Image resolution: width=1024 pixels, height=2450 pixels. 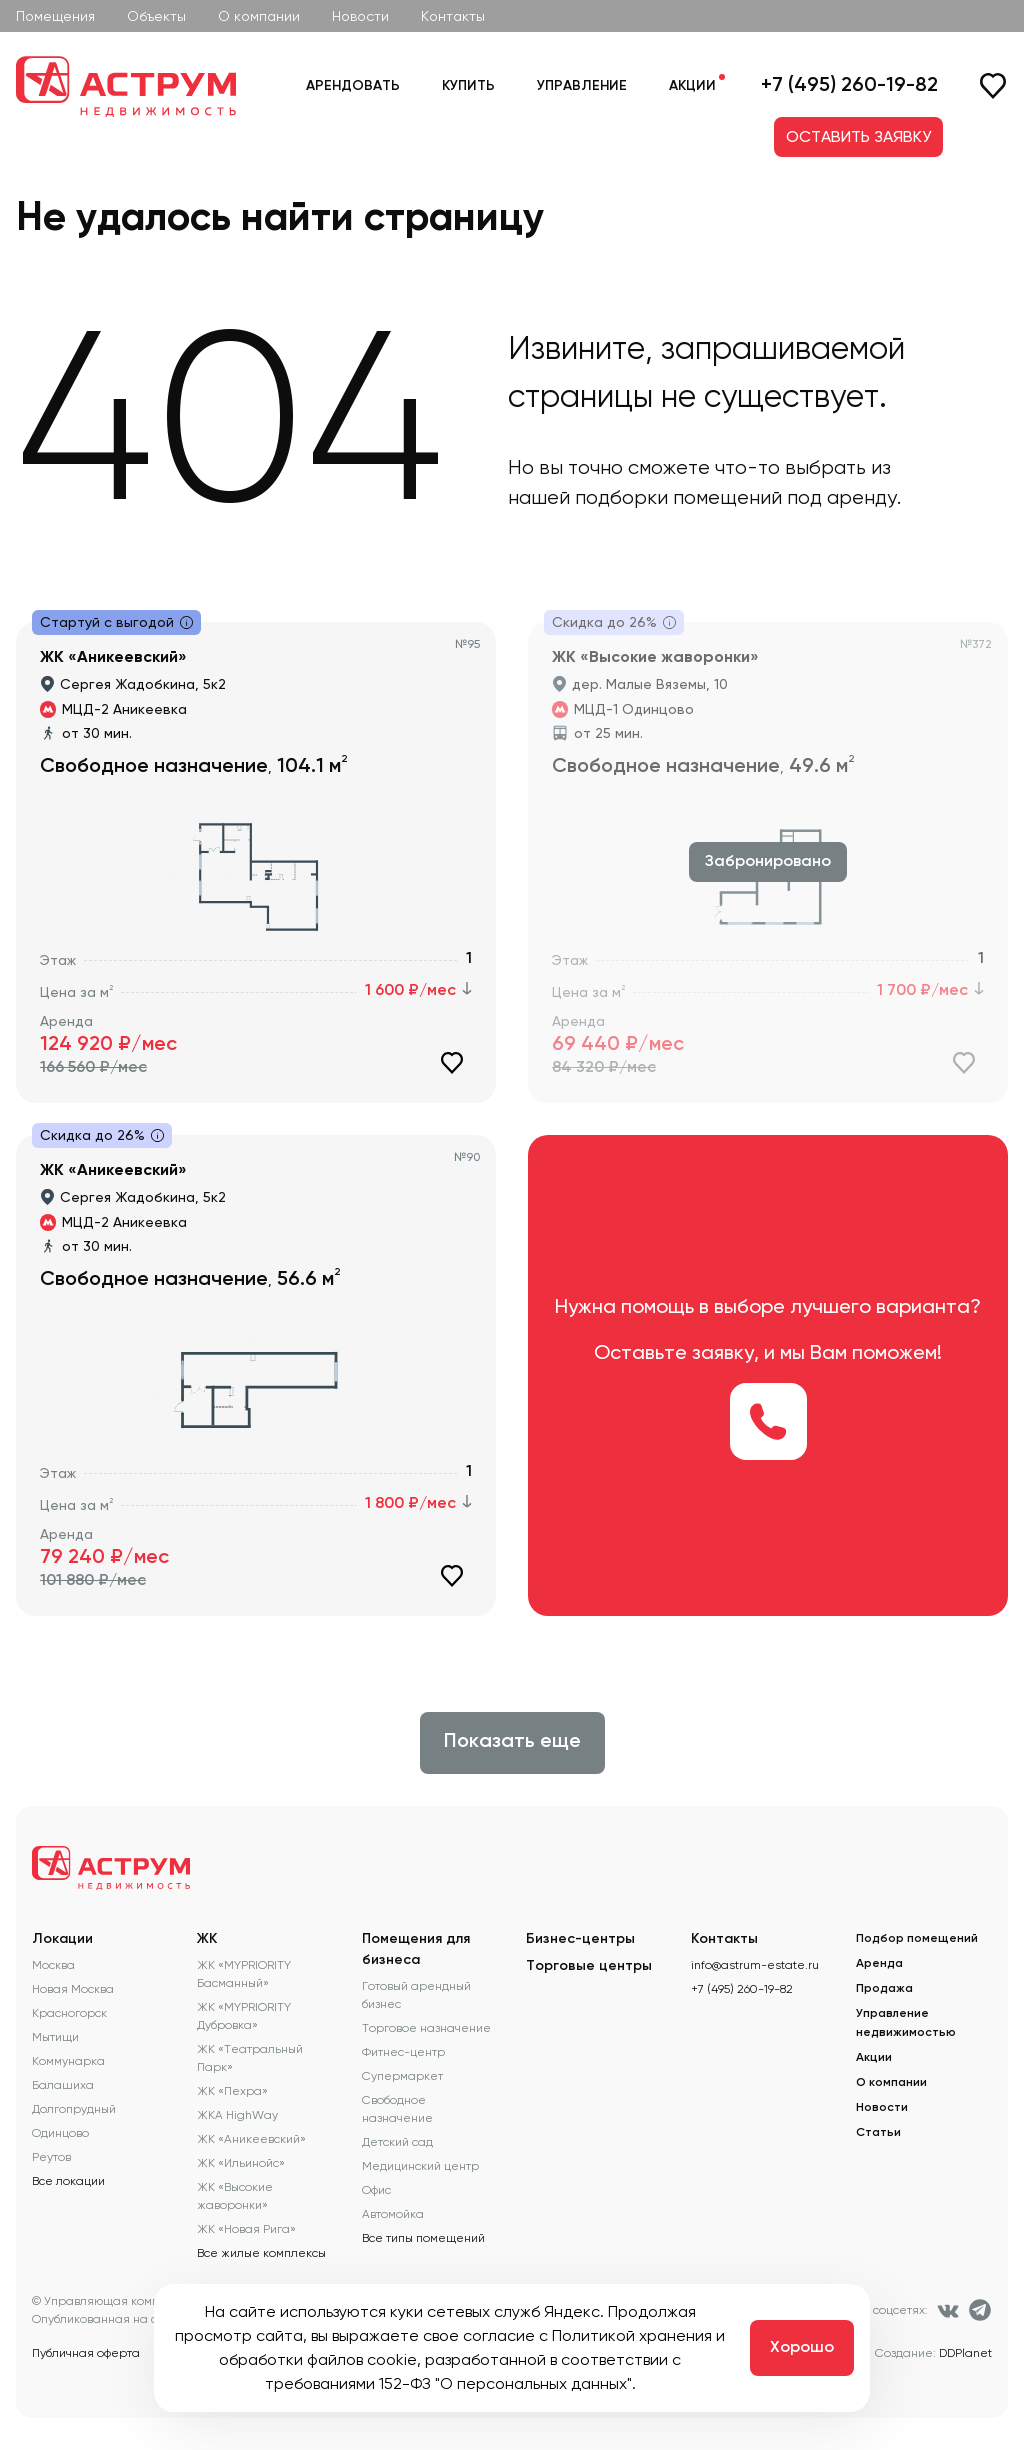 I want to click on ЖК «Новая Рига», so click(x=246, y=2229).